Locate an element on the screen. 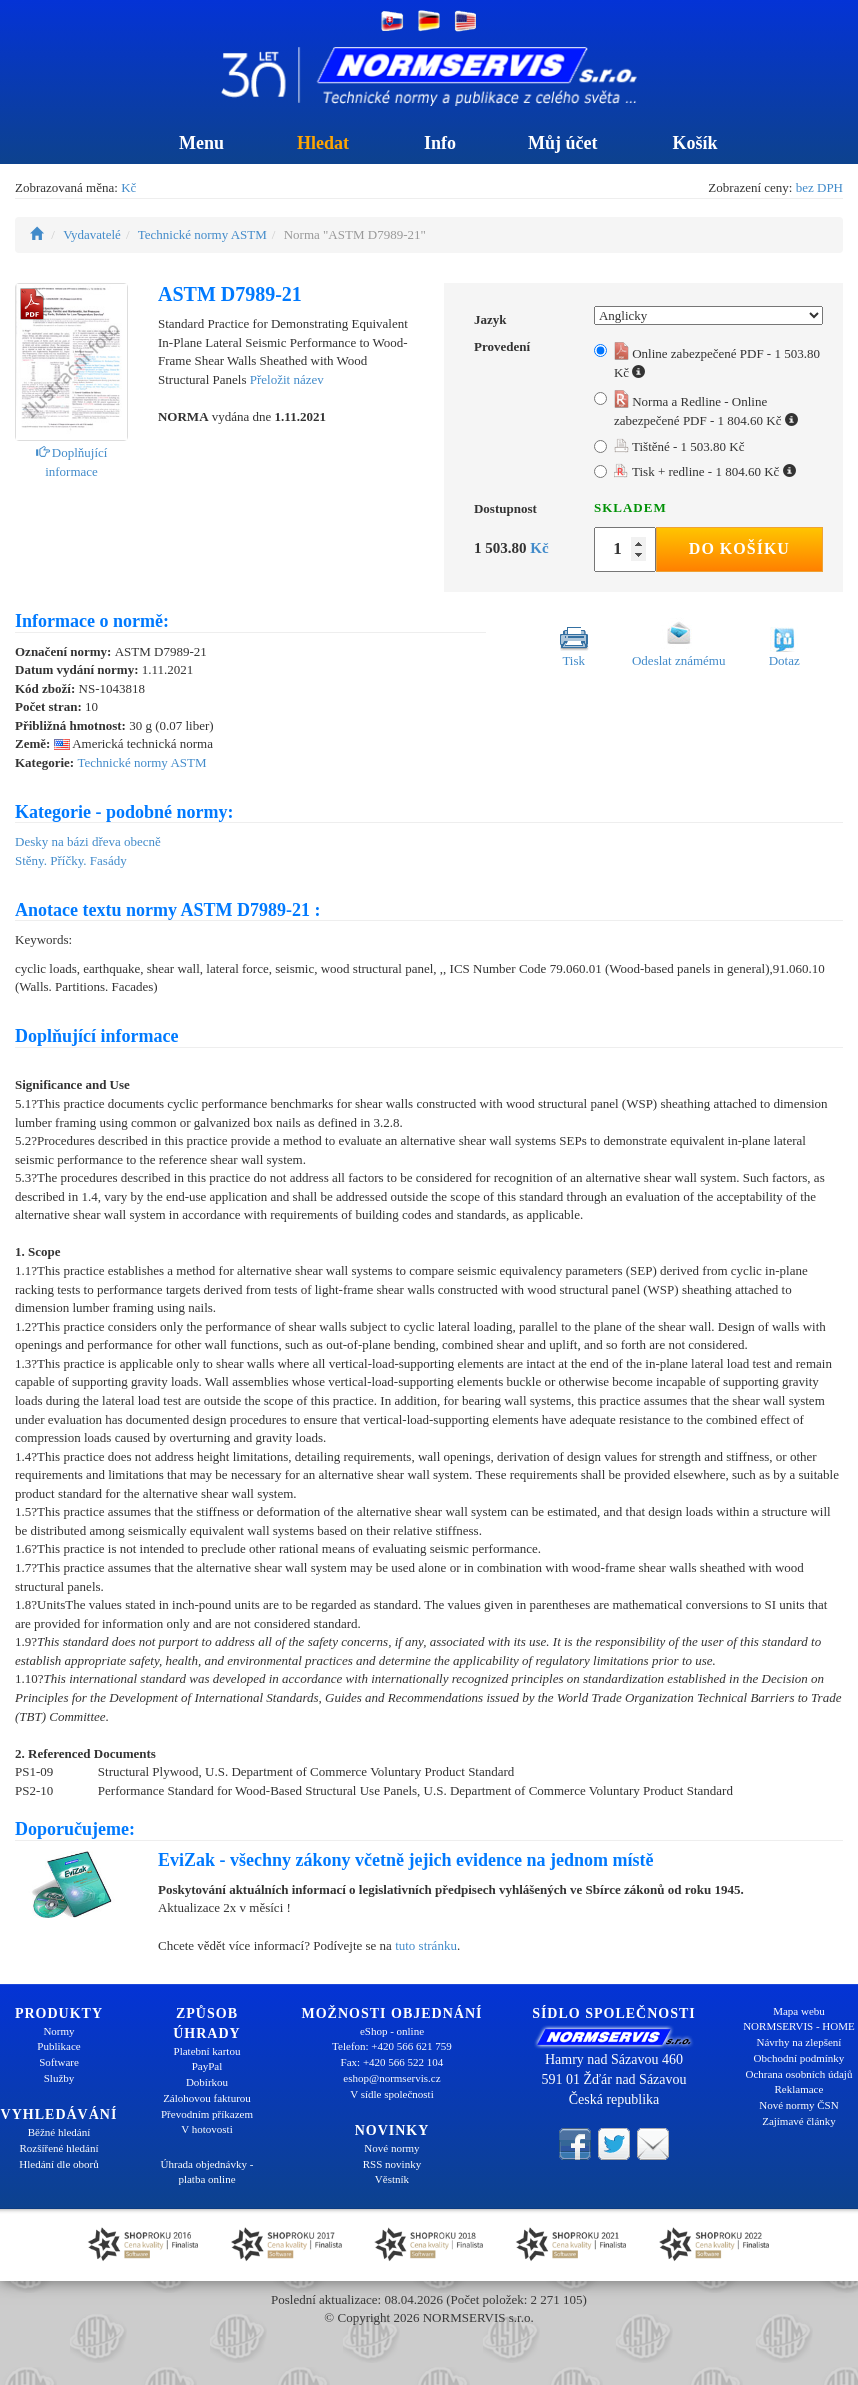 This screenshot has height=2385, width=858. Publikace is located at coordinates (58, 2046).